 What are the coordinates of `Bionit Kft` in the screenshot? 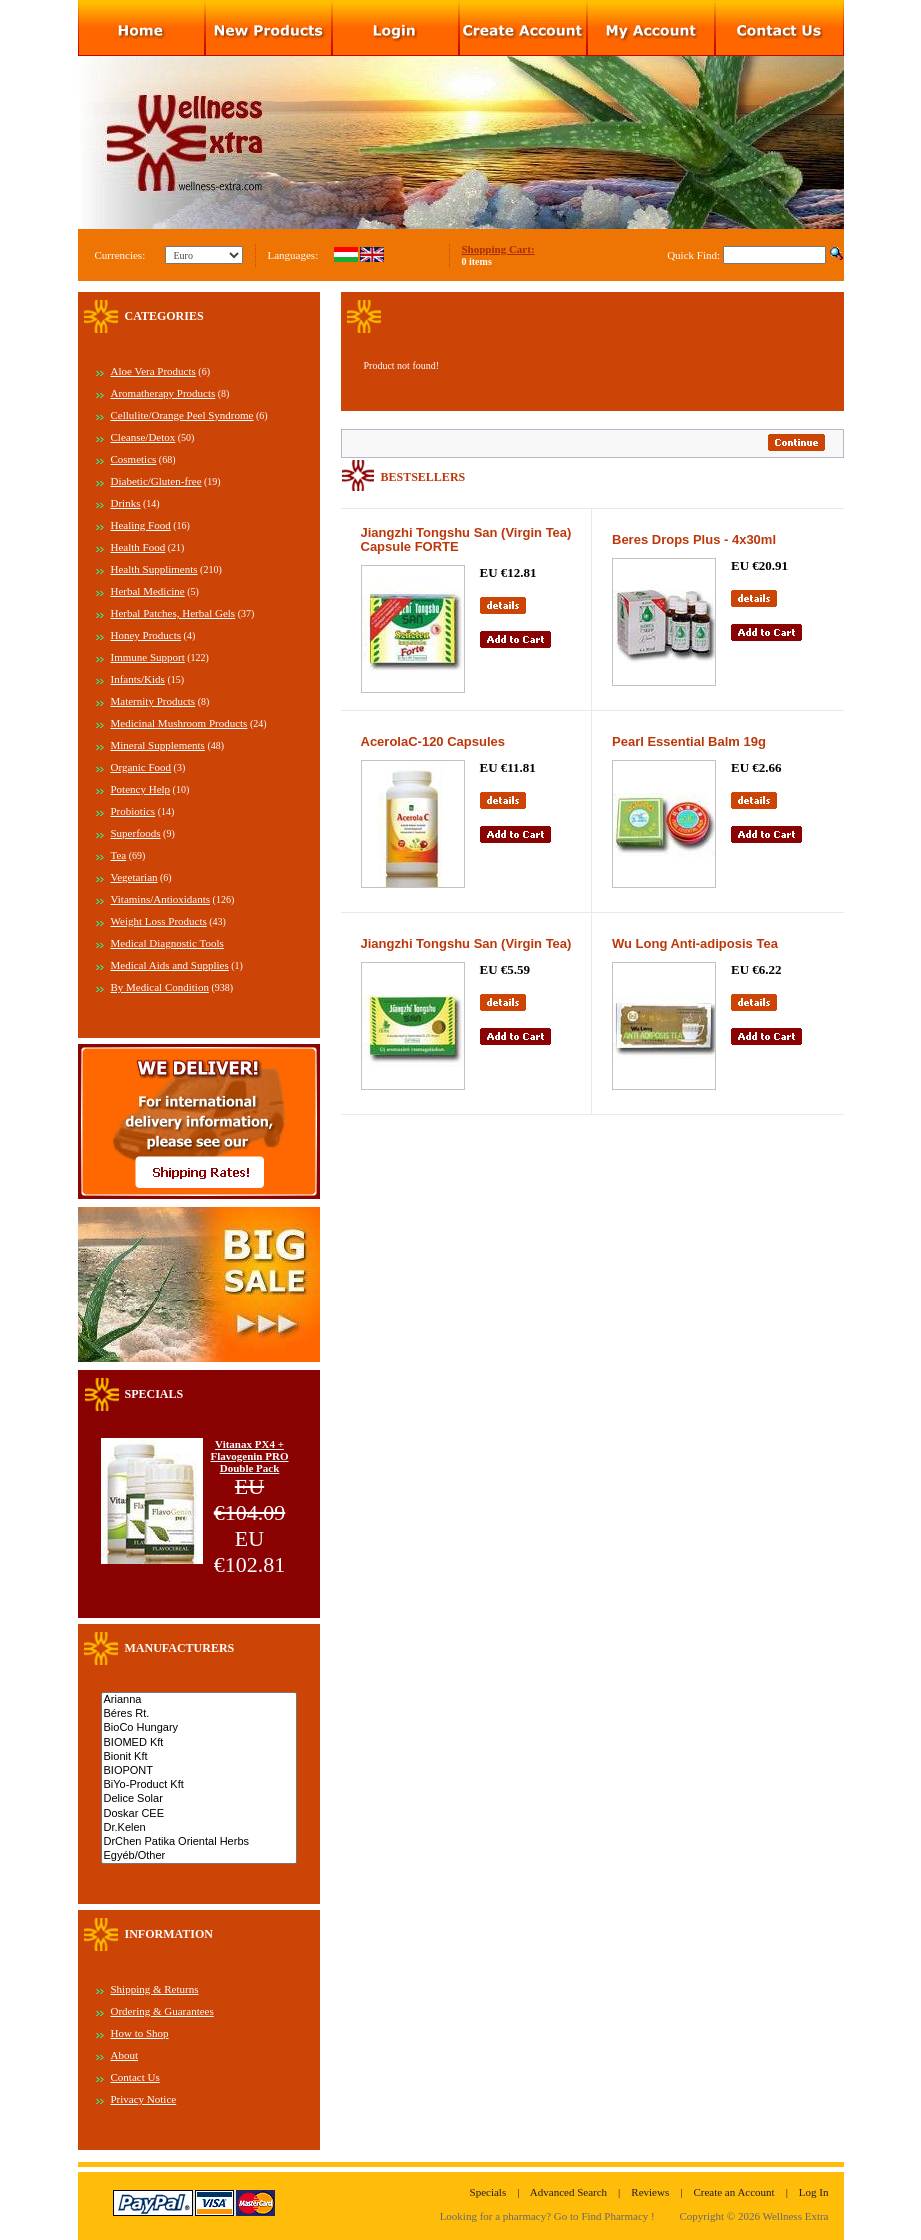 It's located at (199, 1757).